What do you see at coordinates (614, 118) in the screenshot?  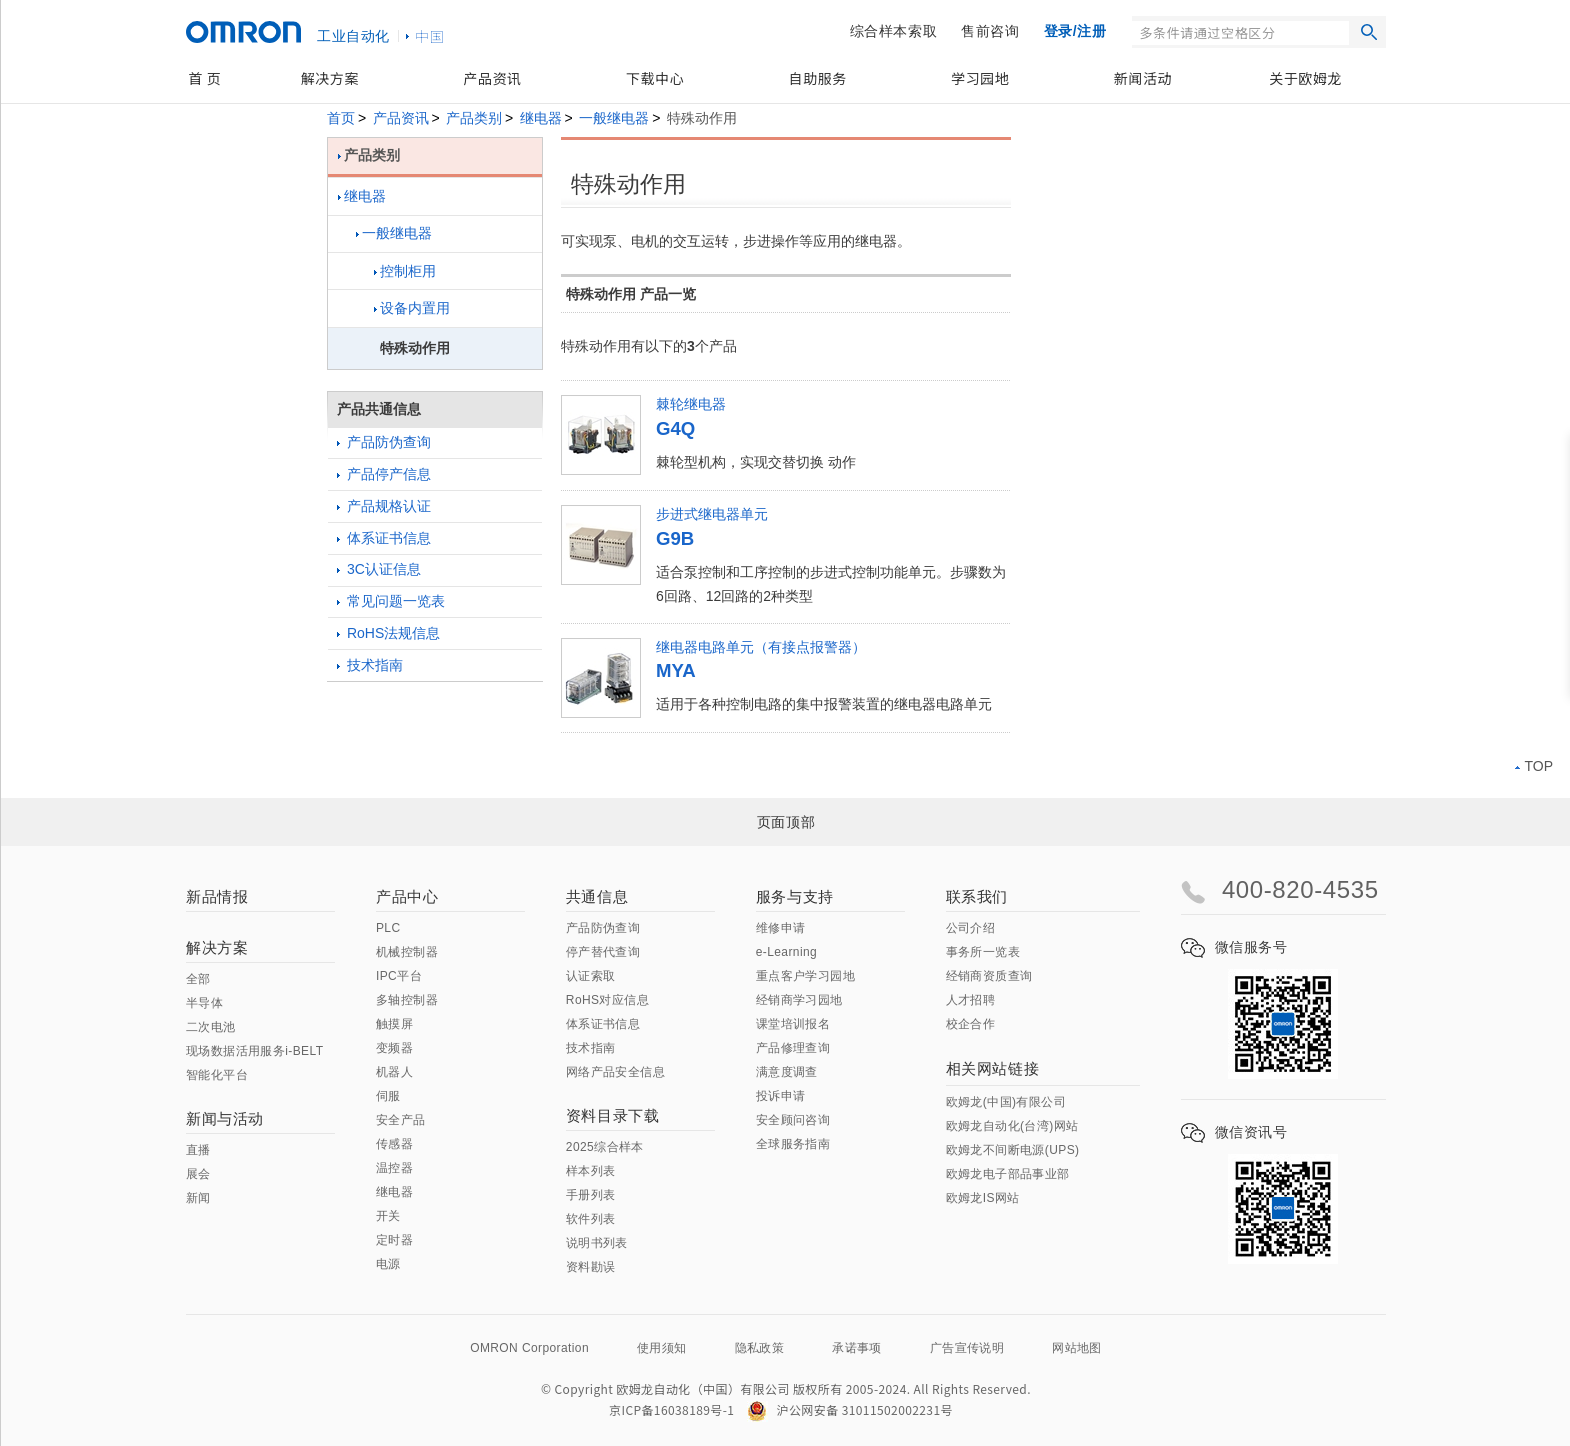 I see `一般继电器` at bounding box center [614, 118].